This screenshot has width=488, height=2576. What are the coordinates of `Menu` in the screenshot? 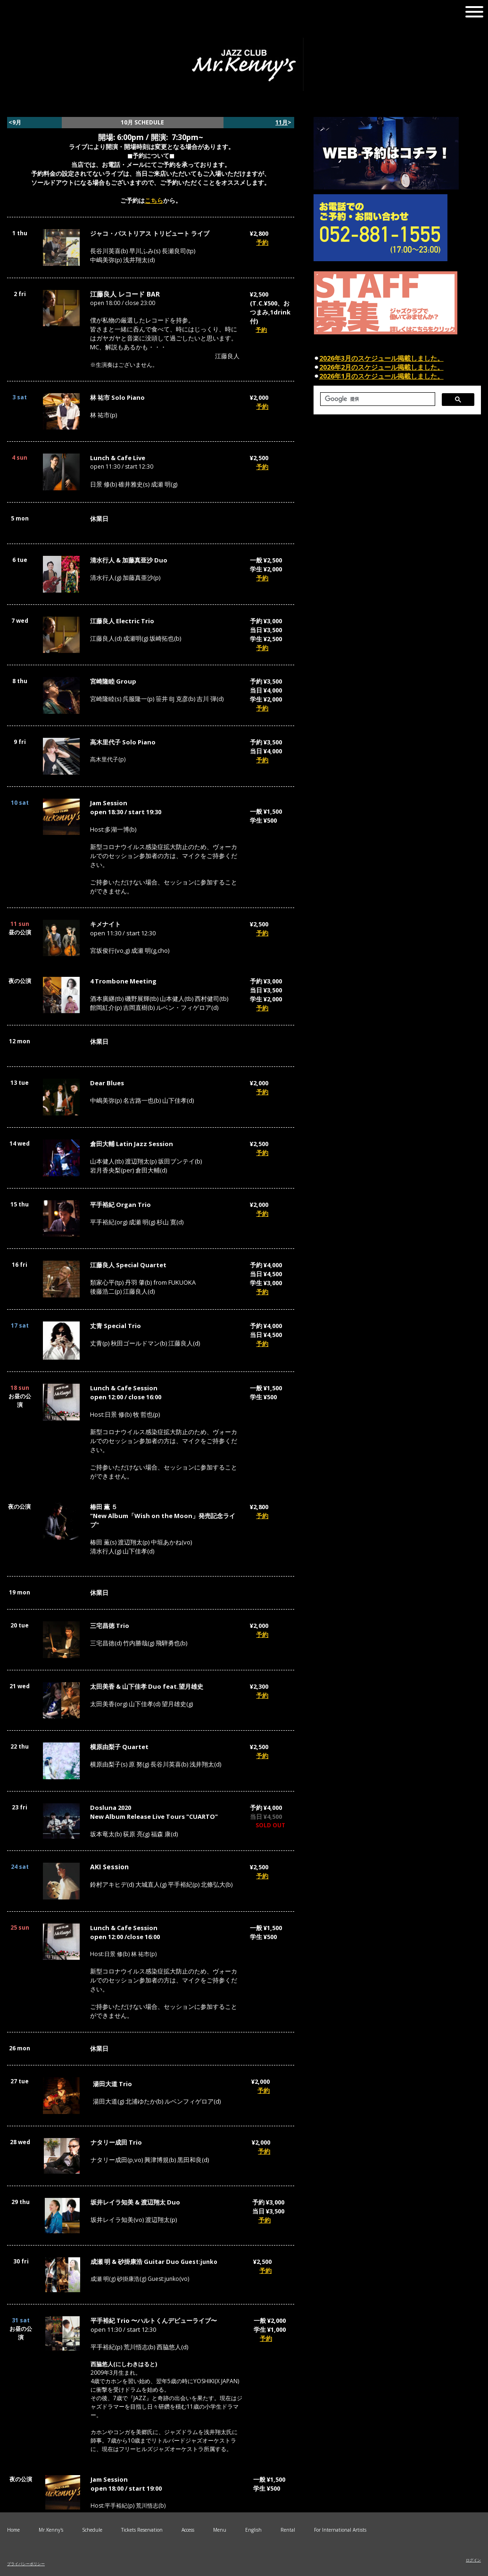 It's located at (219, 2529).